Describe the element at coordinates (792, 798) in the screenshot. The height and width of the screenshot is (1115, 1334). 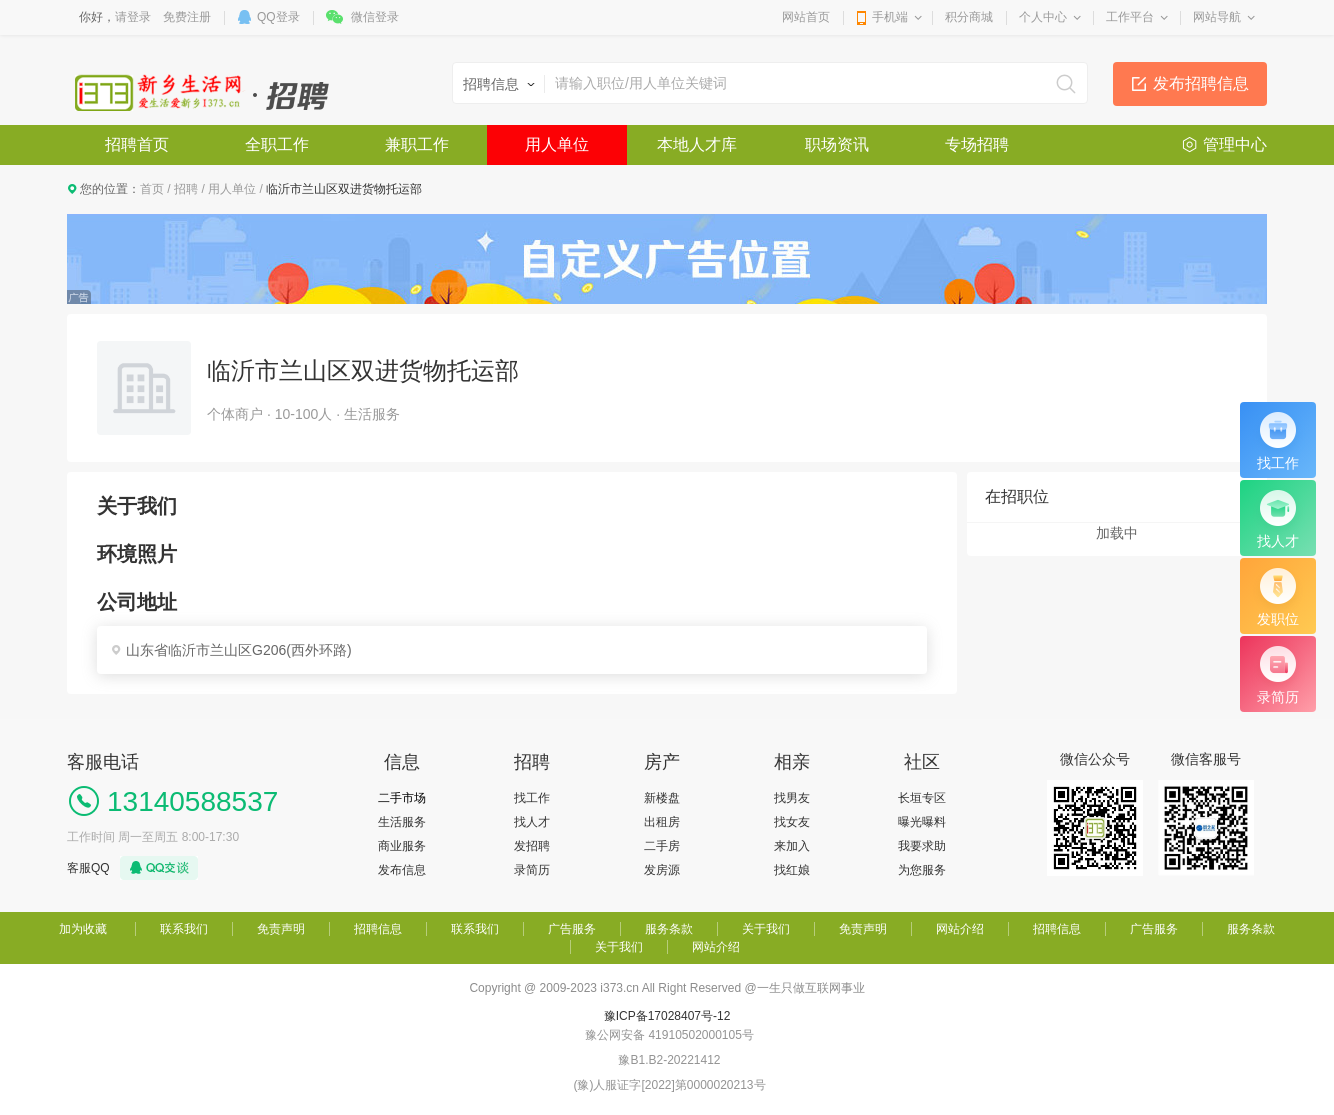
I see `找男友` at that location.